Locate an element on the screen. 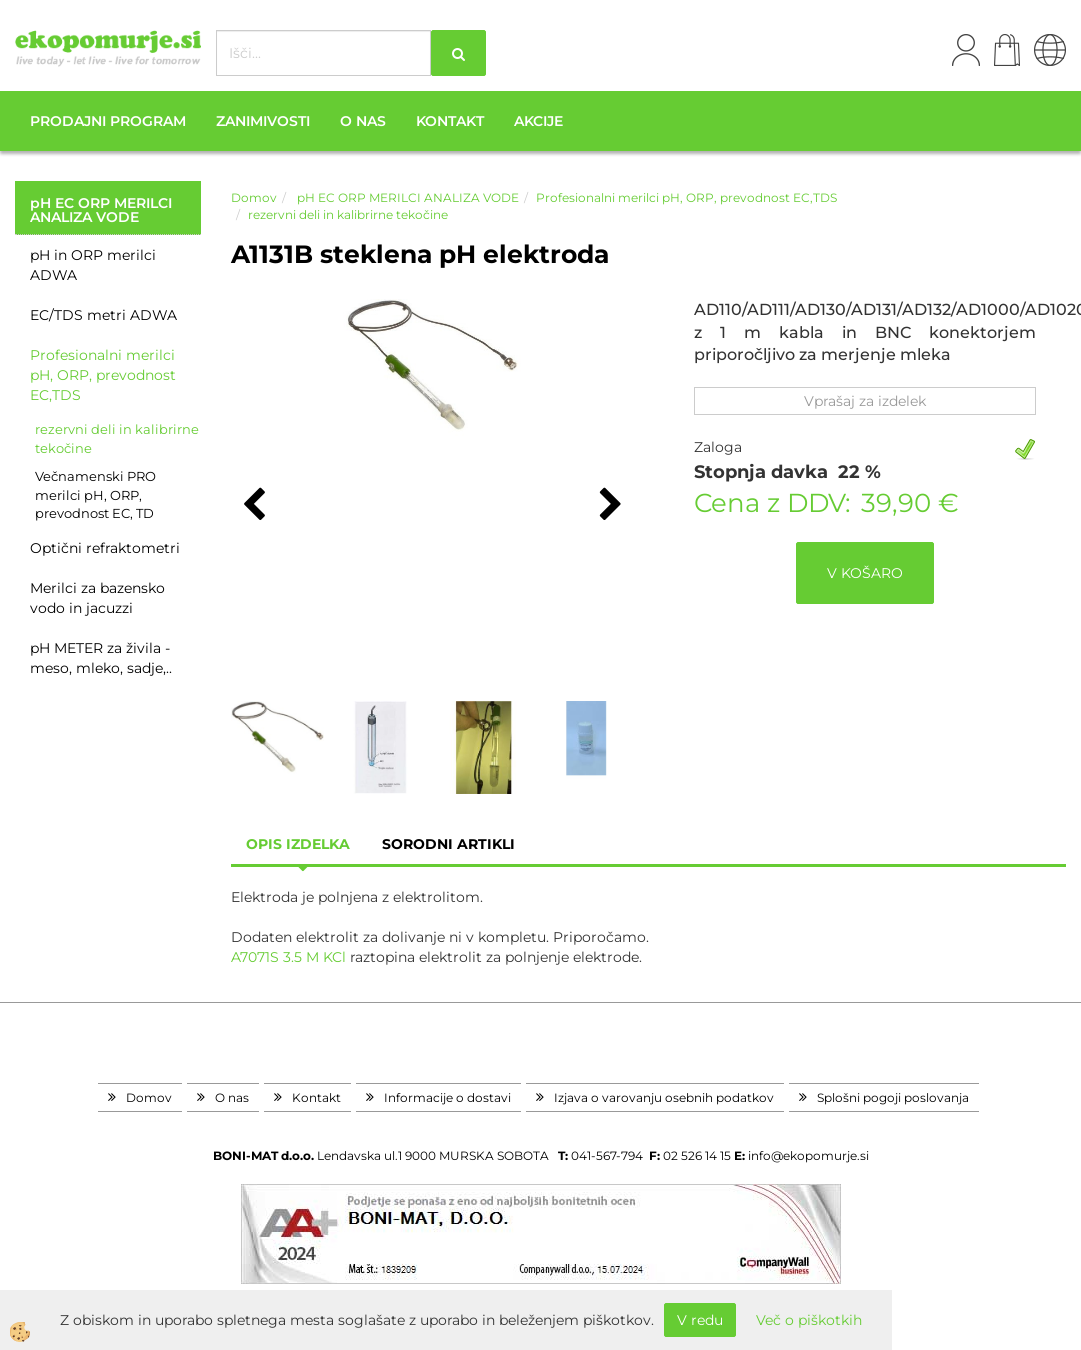  Splošni pogoji poslovanja is located at coordinates (893, 1097).